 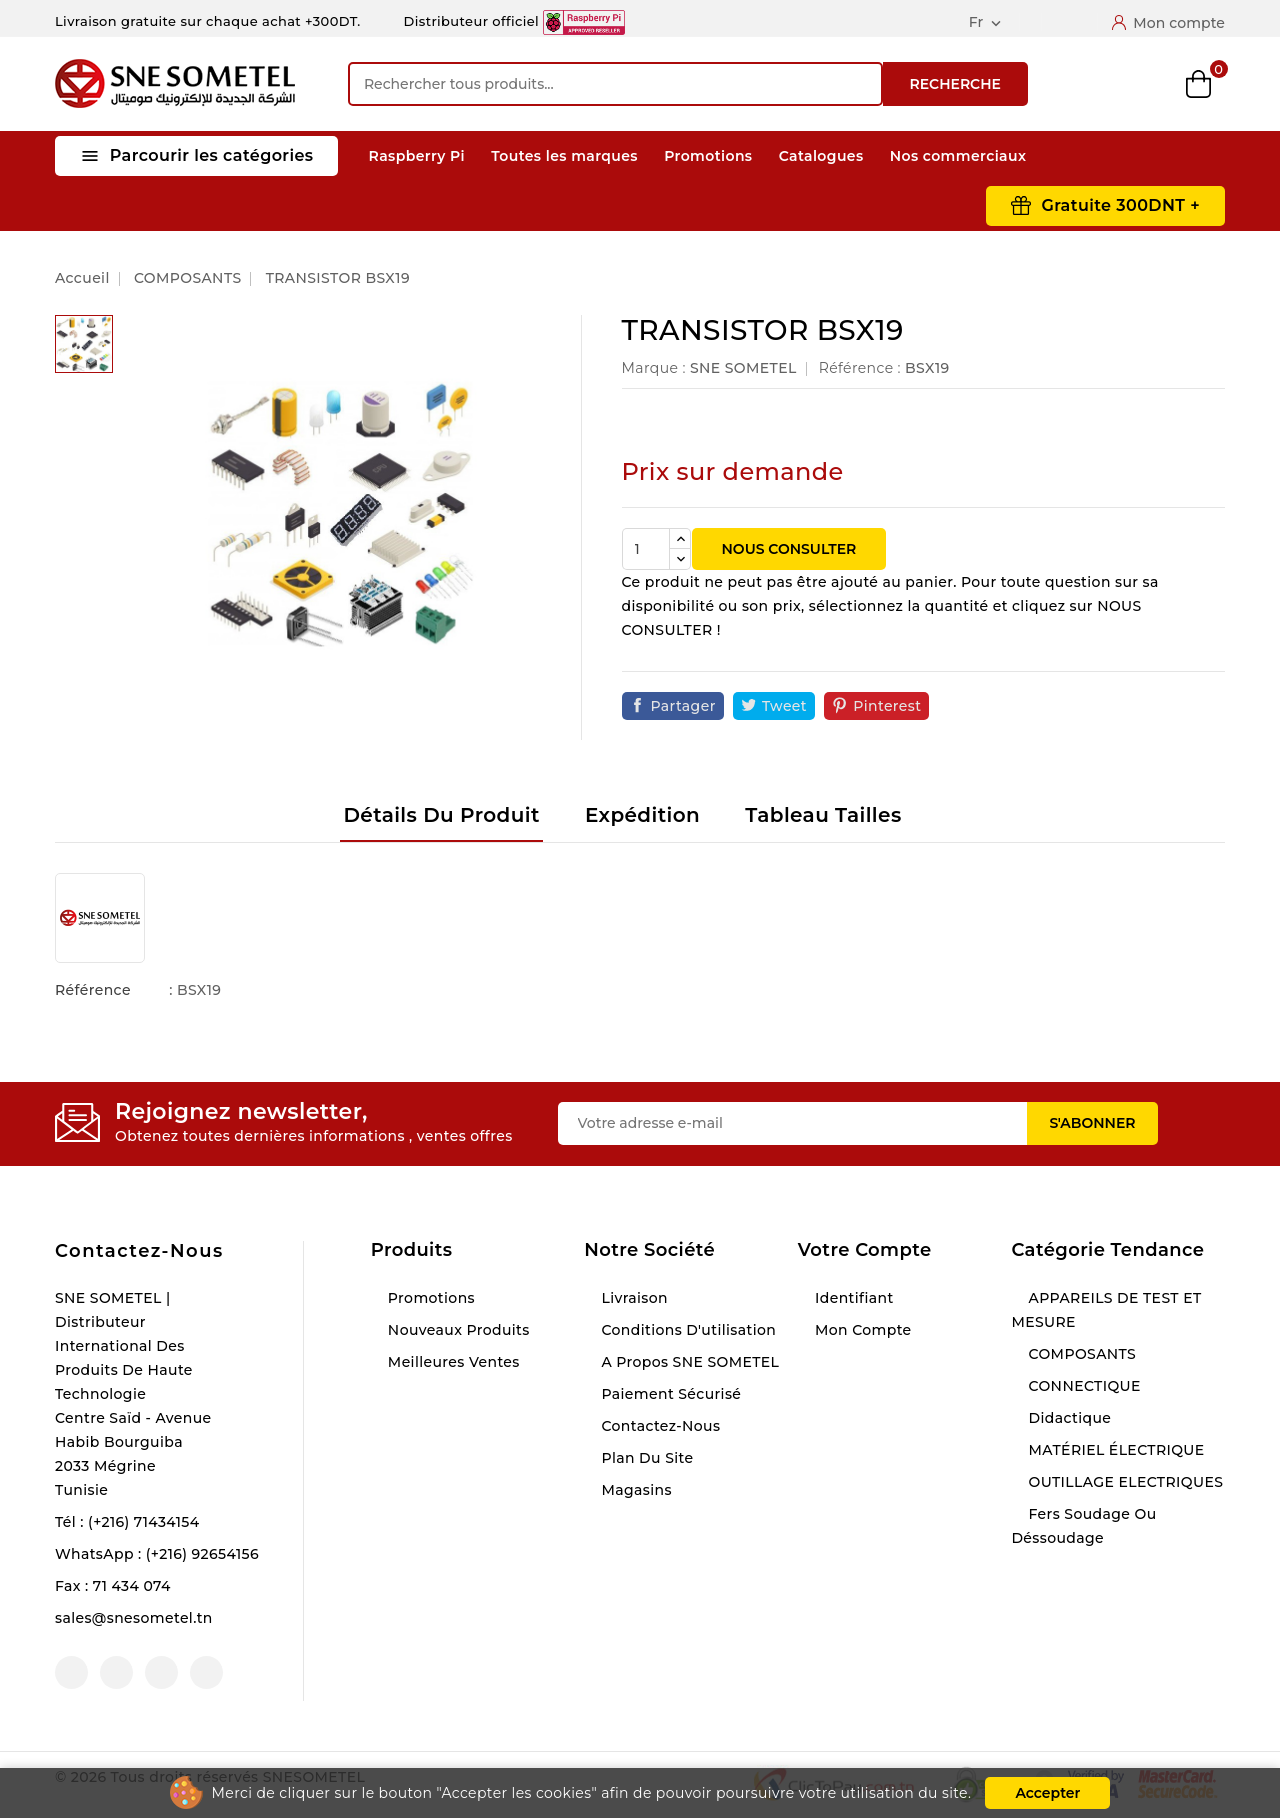 What do you see at coordinates (887, 706) in the screenshot?
I see `Pinterest` at bounding box center [887, 706].